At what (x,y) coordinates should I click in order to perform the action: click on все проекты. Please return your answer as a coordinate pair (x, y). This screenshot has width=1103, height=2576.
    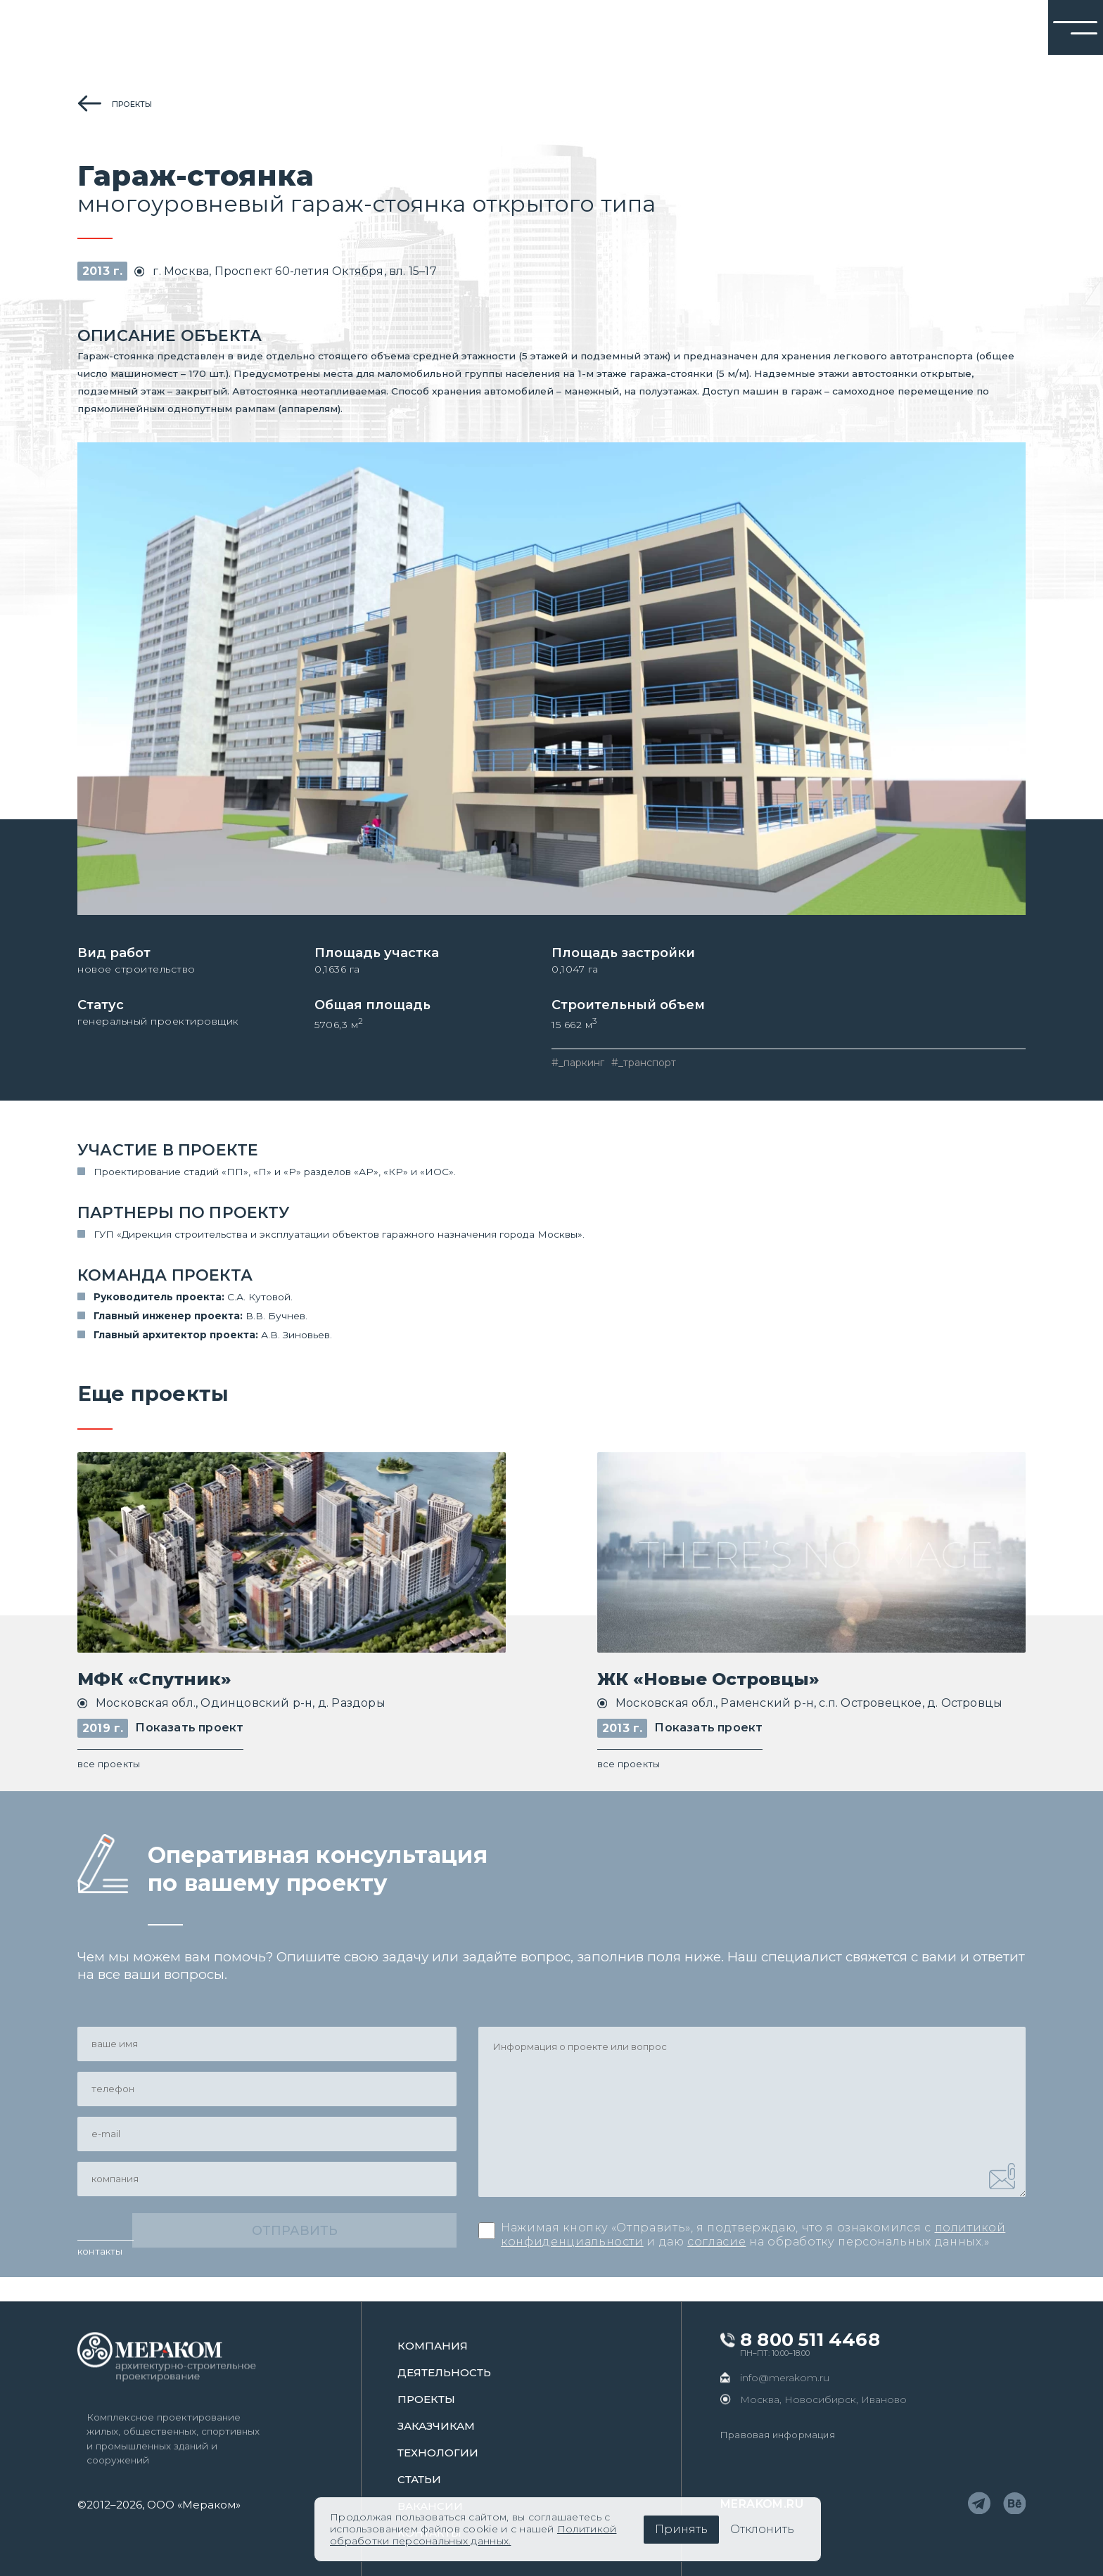
    Looking at the image, I should click on (108, 1775).